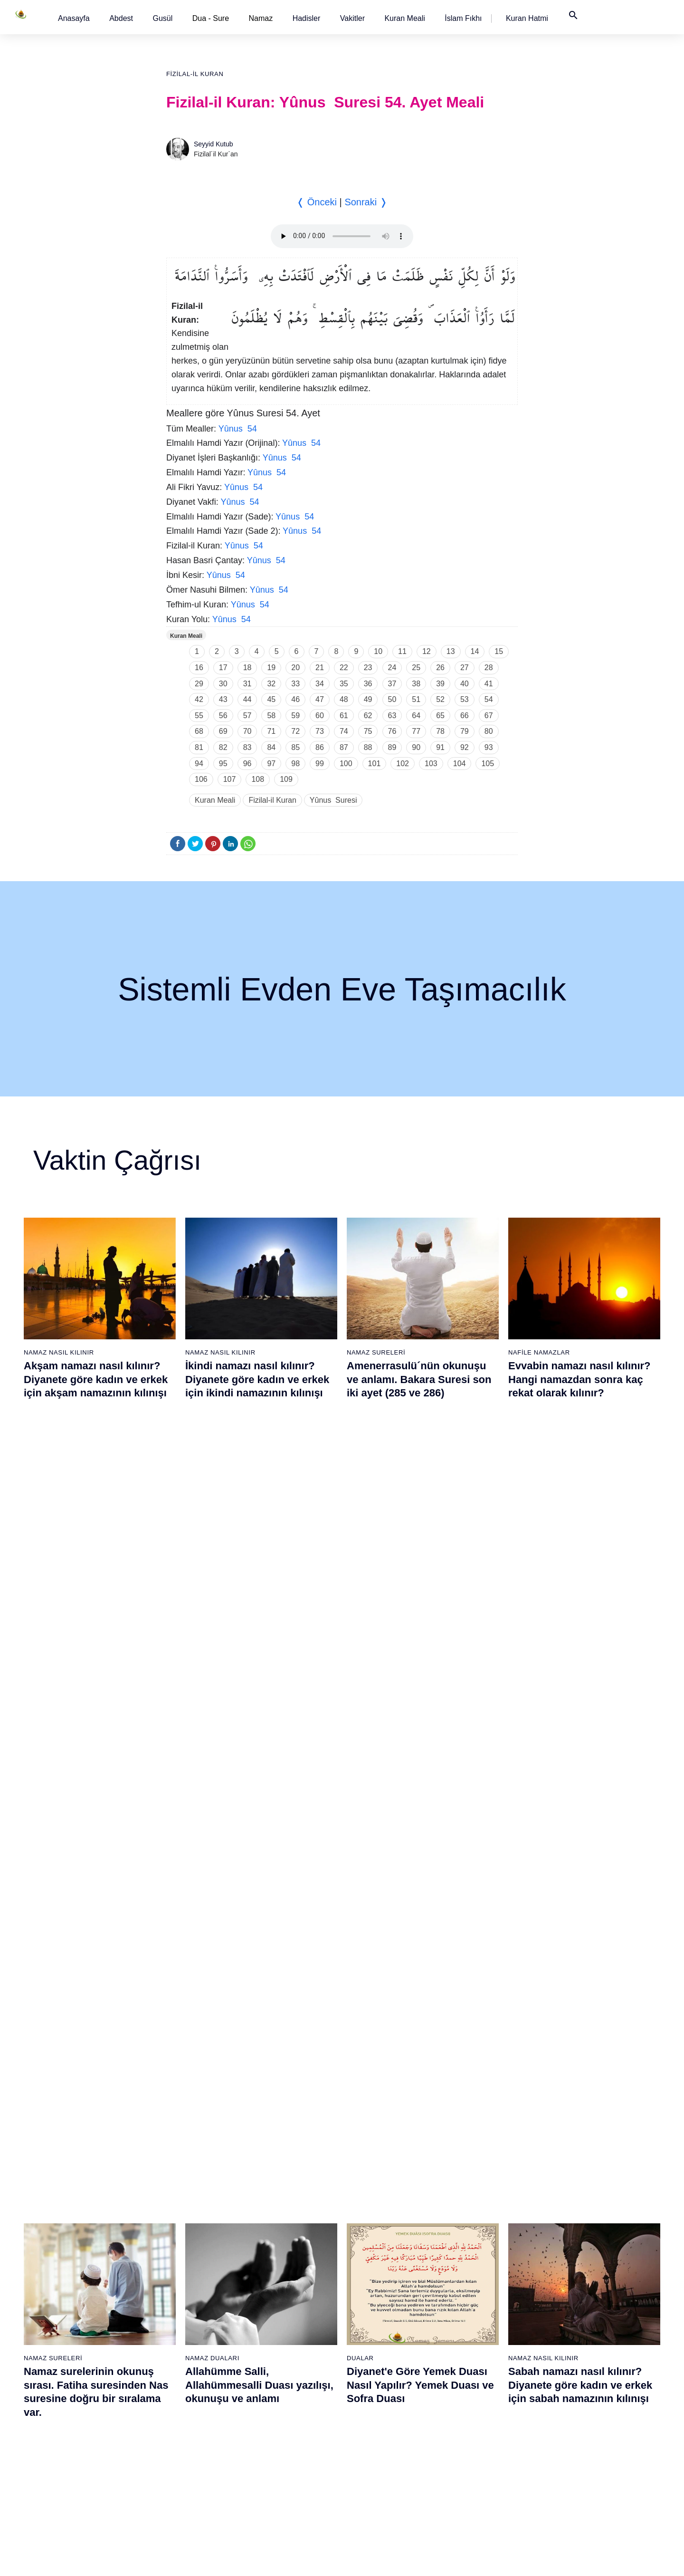  What do you see at coordinates (319, 747) in the screenshot?
I see `86` at bounding box center [319, 747].